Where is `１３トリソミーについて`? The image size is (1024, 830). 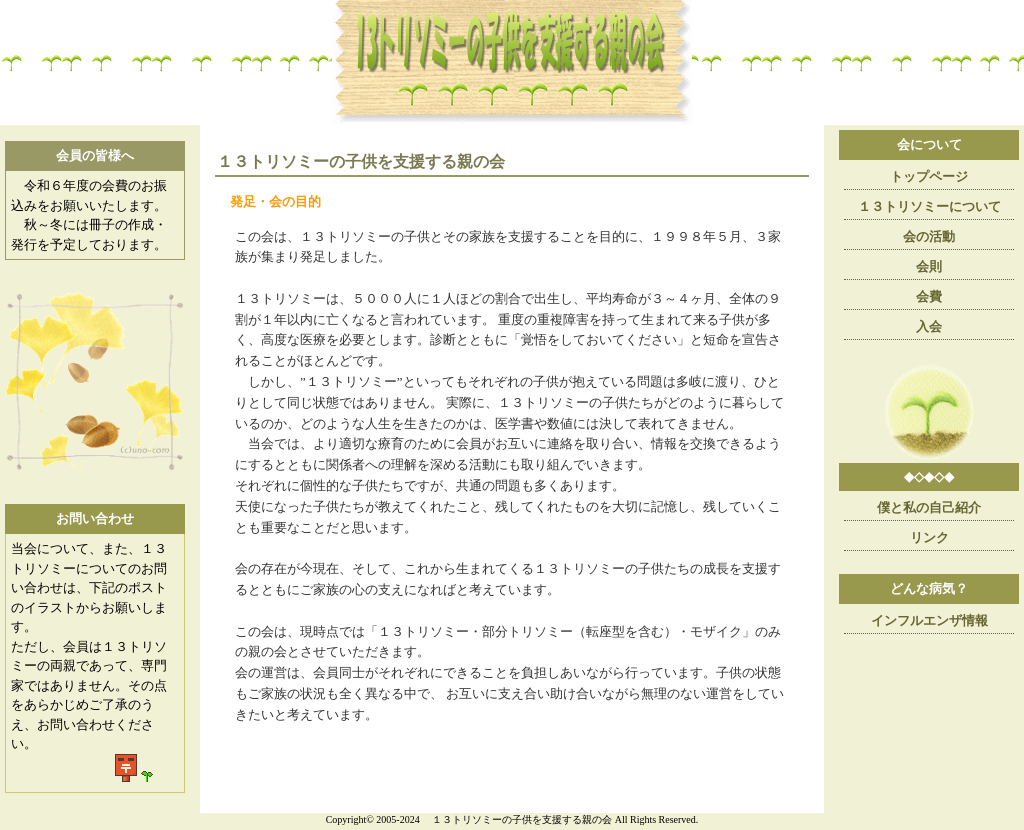 １３トリソミーについて is located at coordinates (929, 206).